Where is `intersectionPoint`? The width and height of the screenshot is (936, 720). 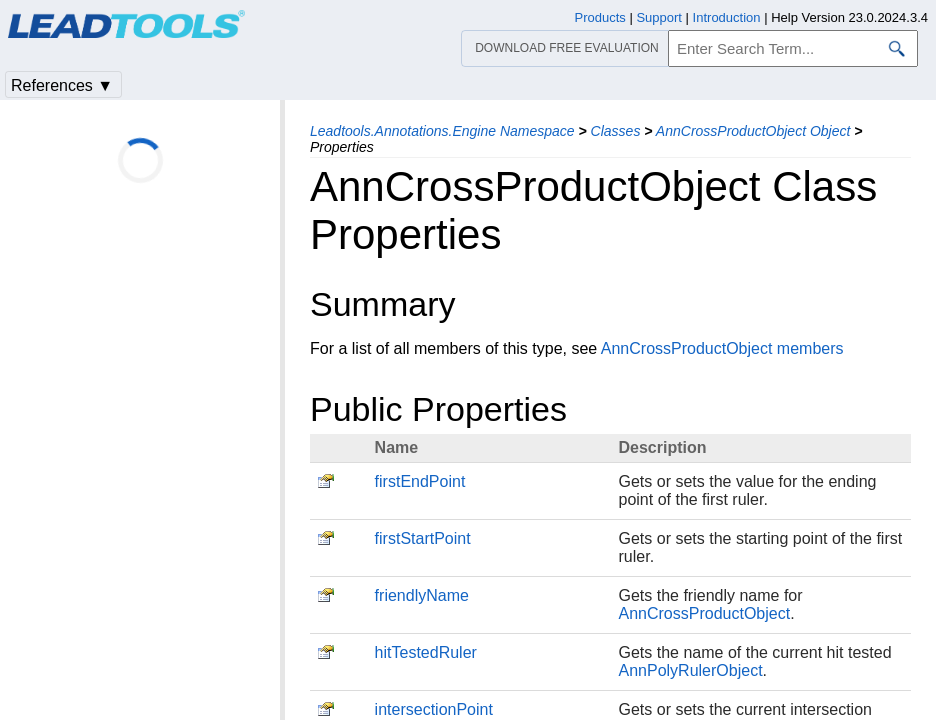 intersectionPoint is located at coordinates (434, 709).